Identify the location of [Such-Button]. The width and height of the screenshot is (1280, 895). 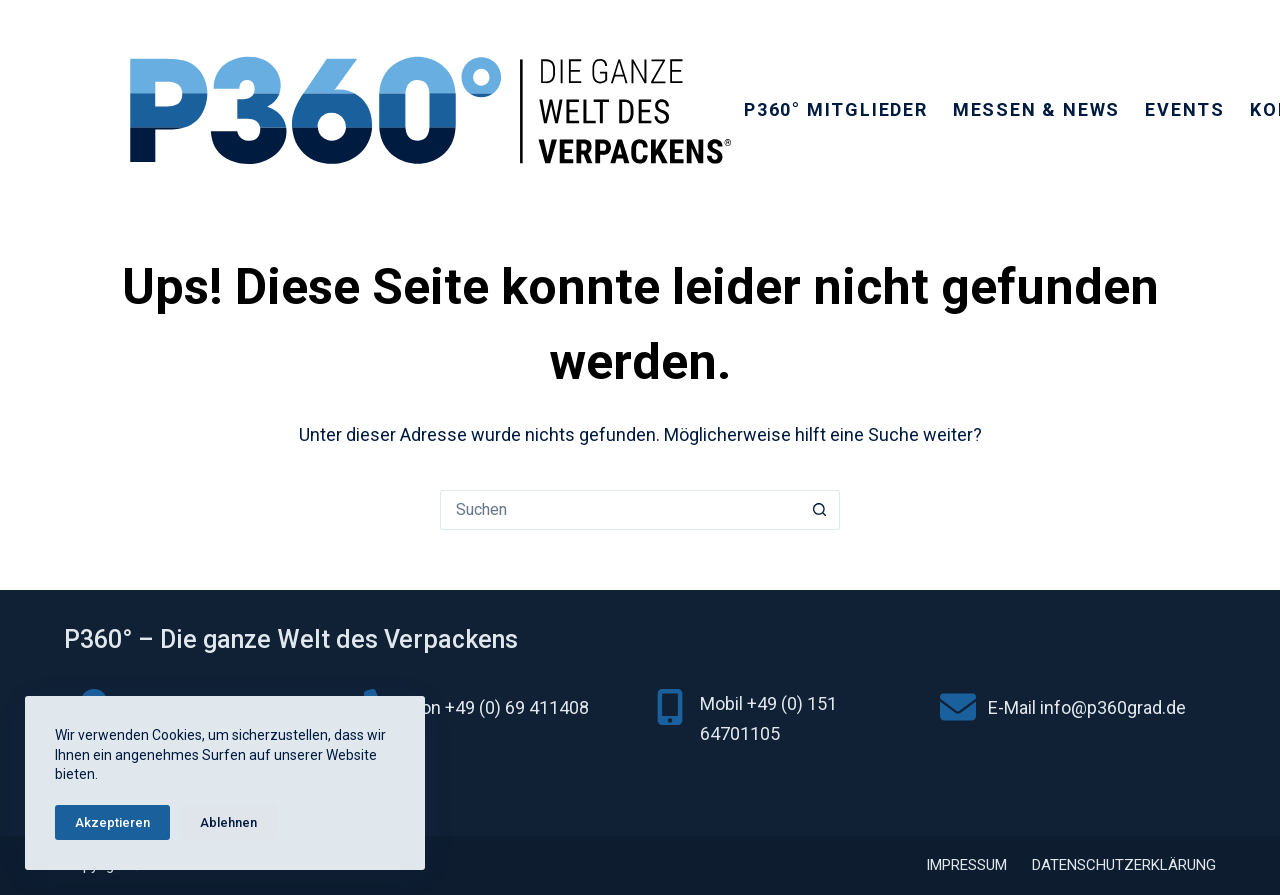
(820, 510).